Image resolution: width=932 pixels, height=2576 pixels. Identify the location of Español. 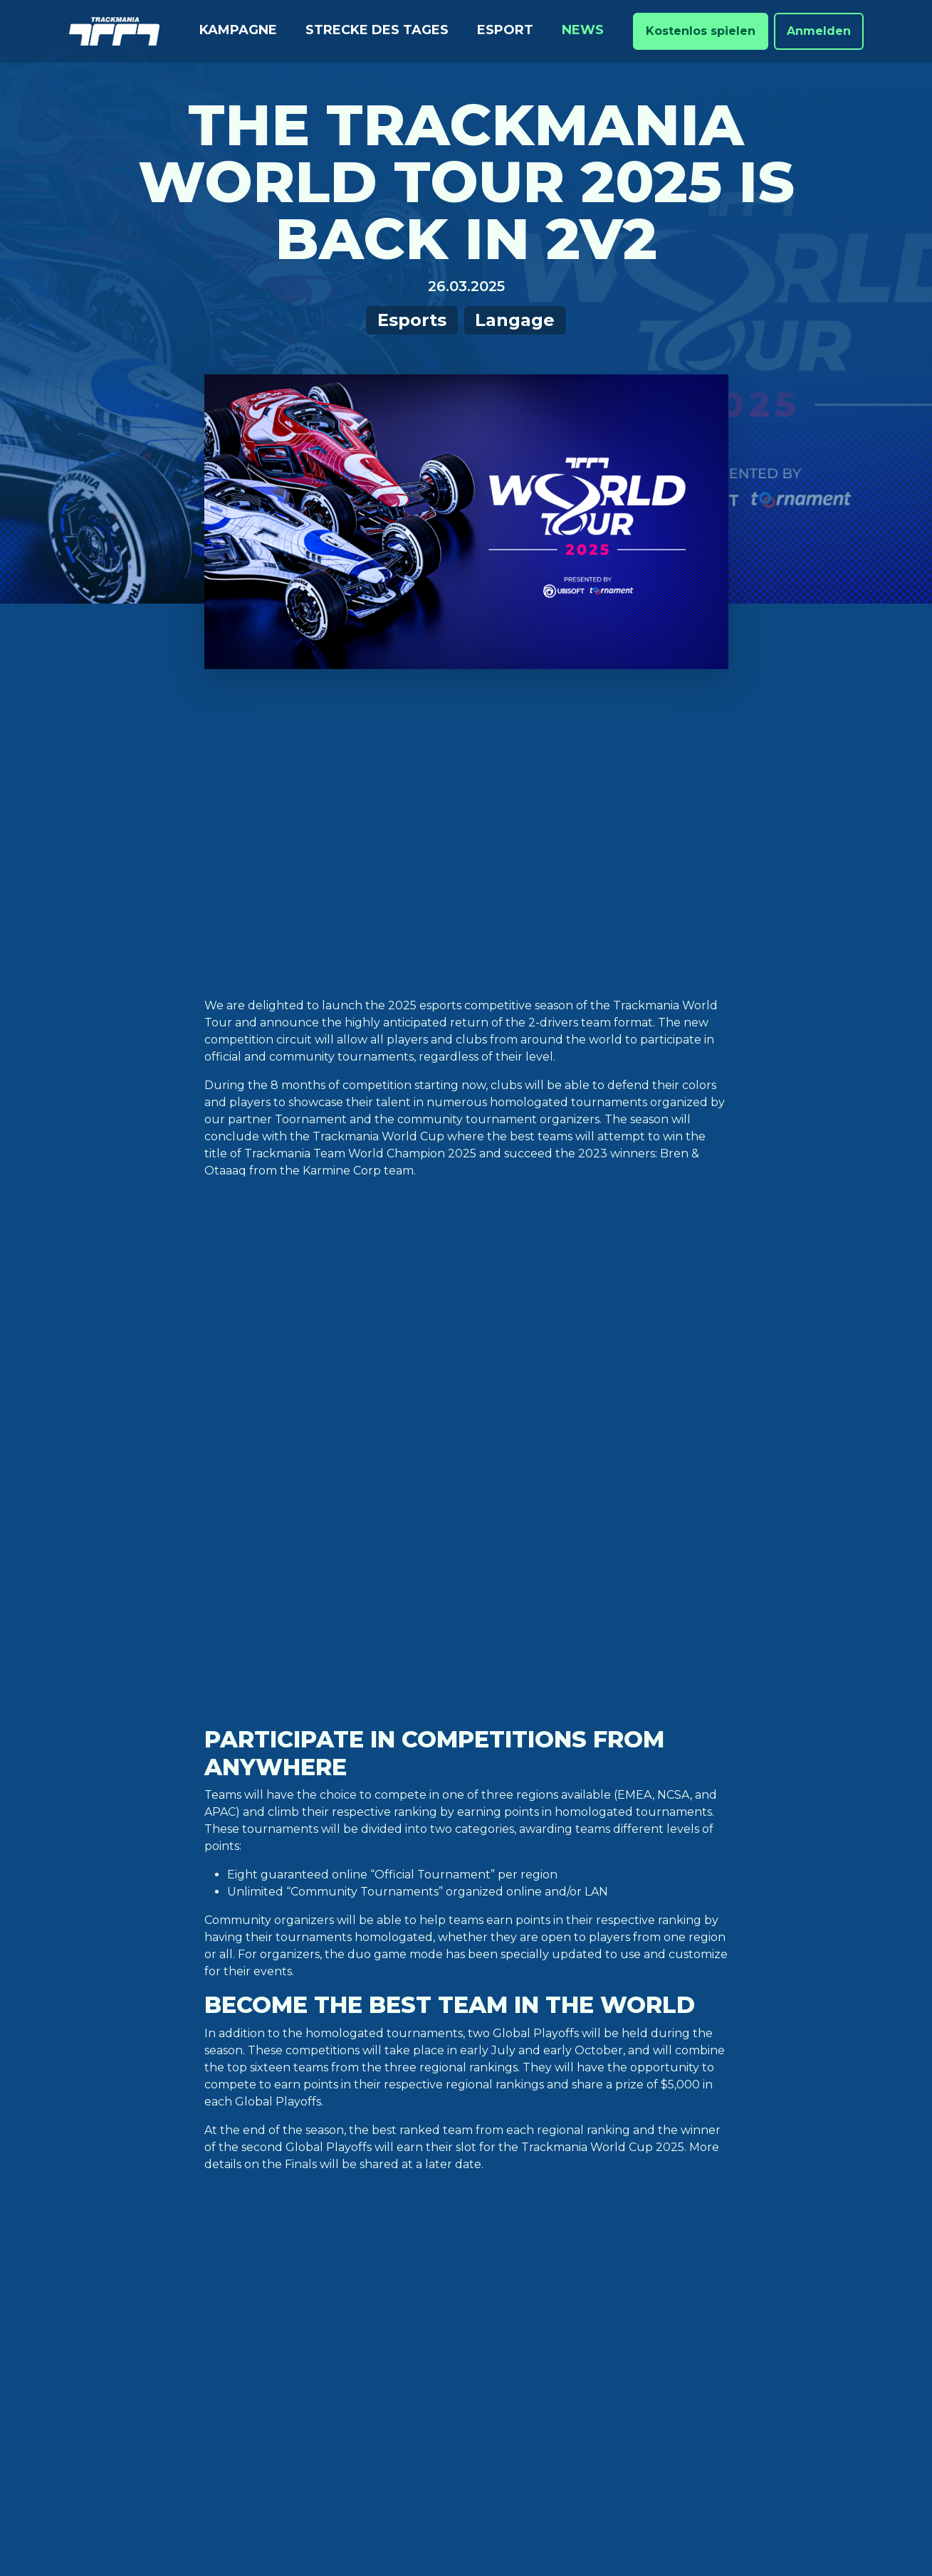
(756, 2236).